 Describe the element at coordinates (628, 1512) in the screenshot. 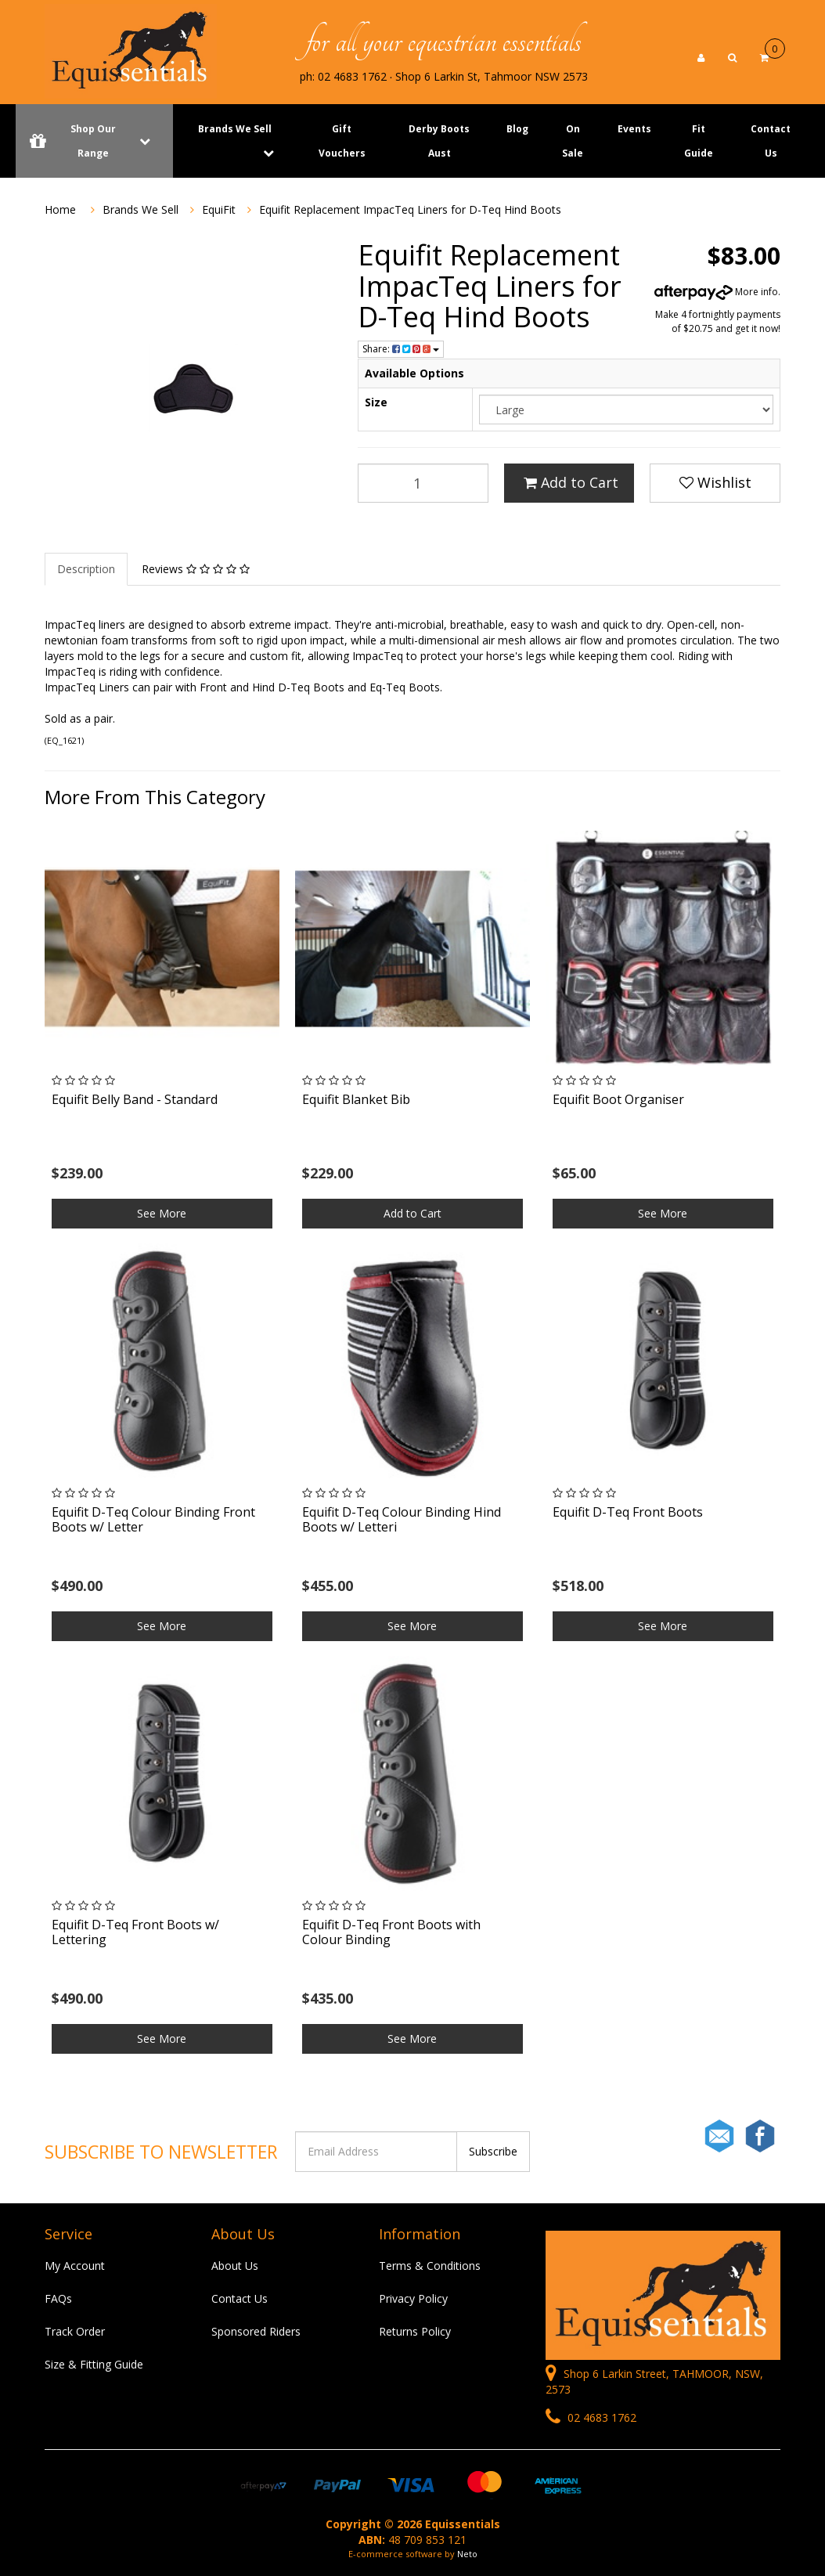

I see `Equifit D-Teq Front Boots` at that location.